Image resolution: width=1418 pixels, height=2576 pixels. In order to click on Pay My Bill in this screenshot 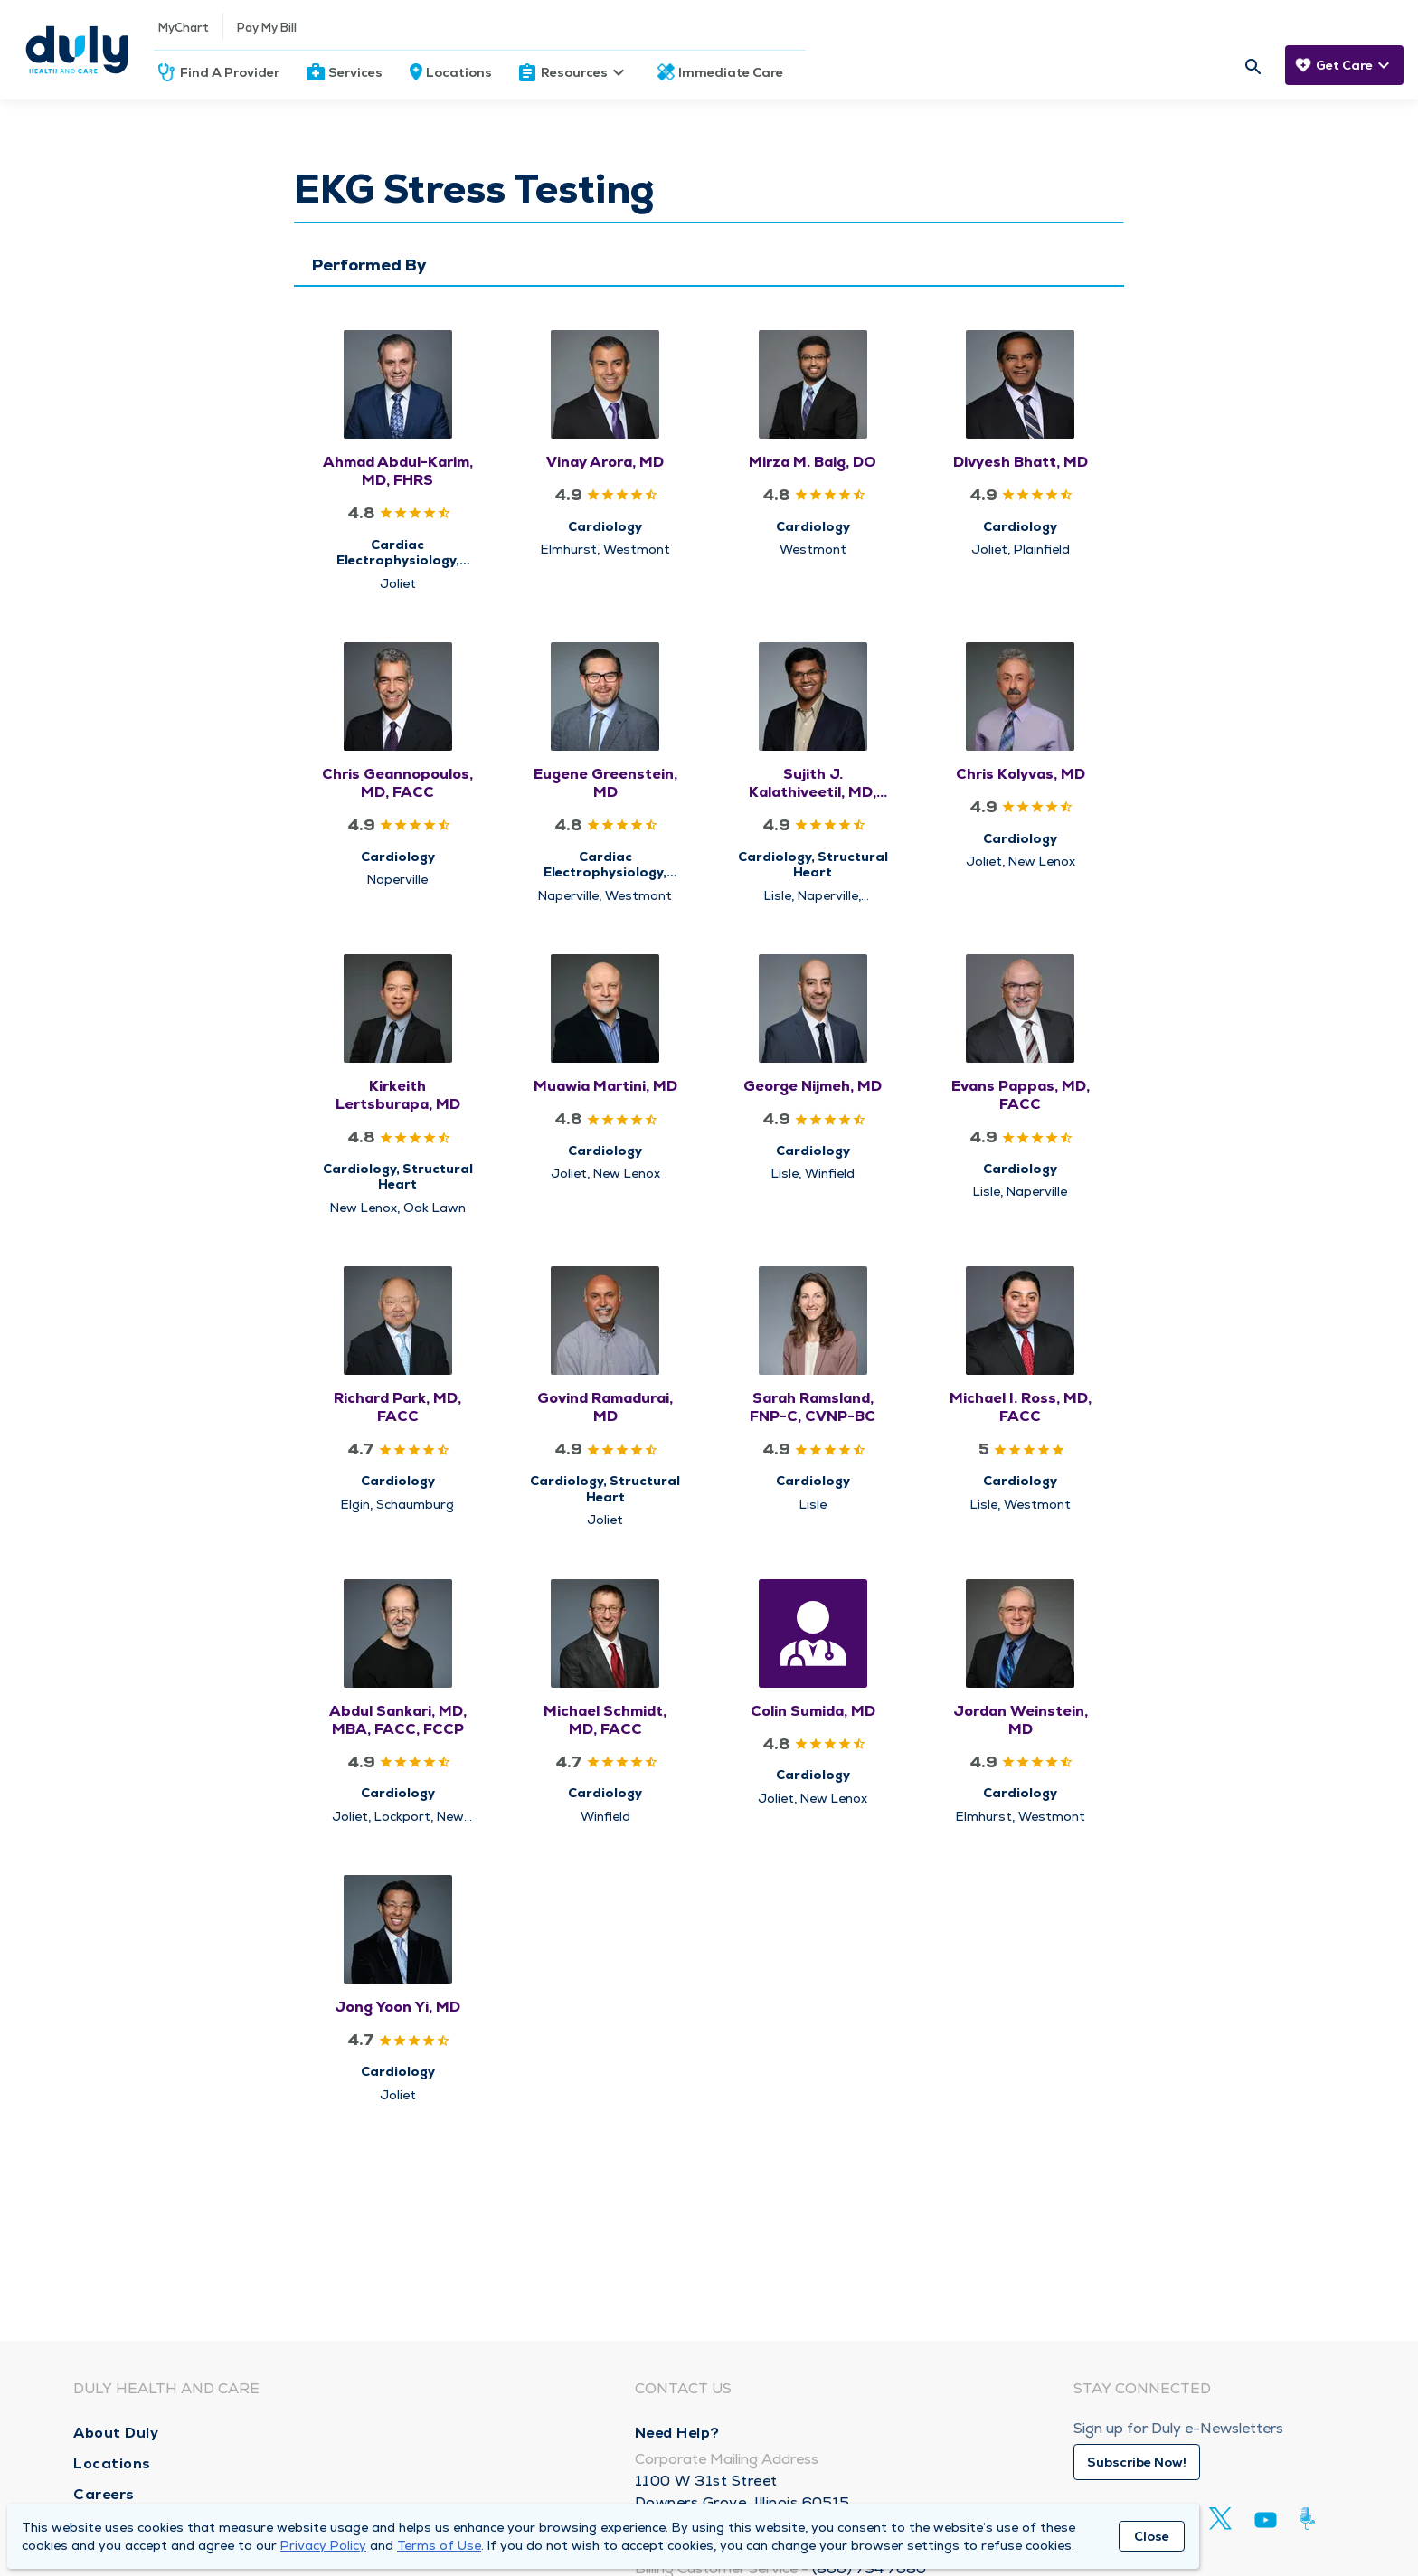, I will do `click(267, 27)`.